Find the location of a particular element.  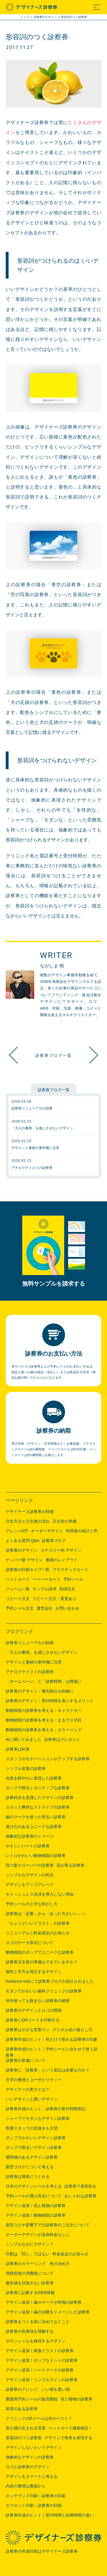

ロゴと診察券のデザイン is located at coordinates (28, 2466).